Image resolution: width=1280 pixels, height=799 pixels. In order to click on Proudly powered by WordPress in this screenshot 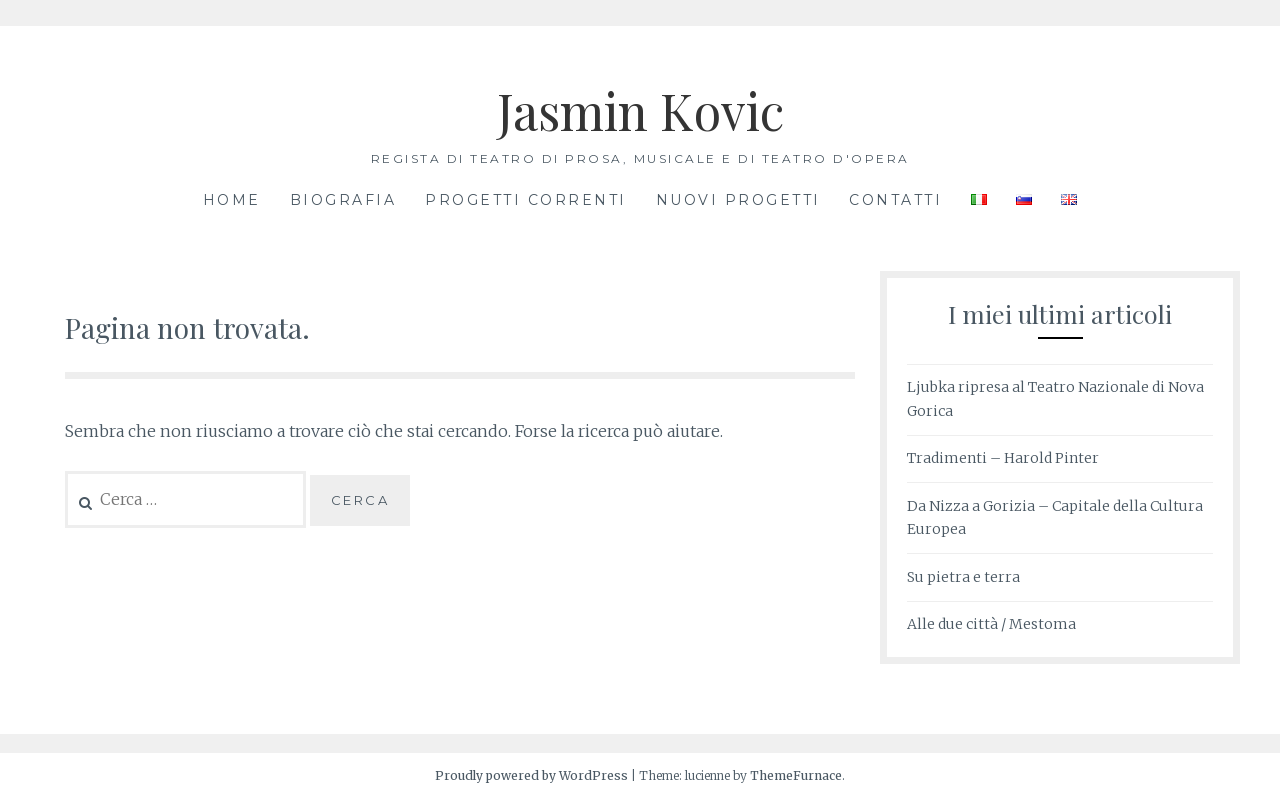, I will do `click(531, 775)`.